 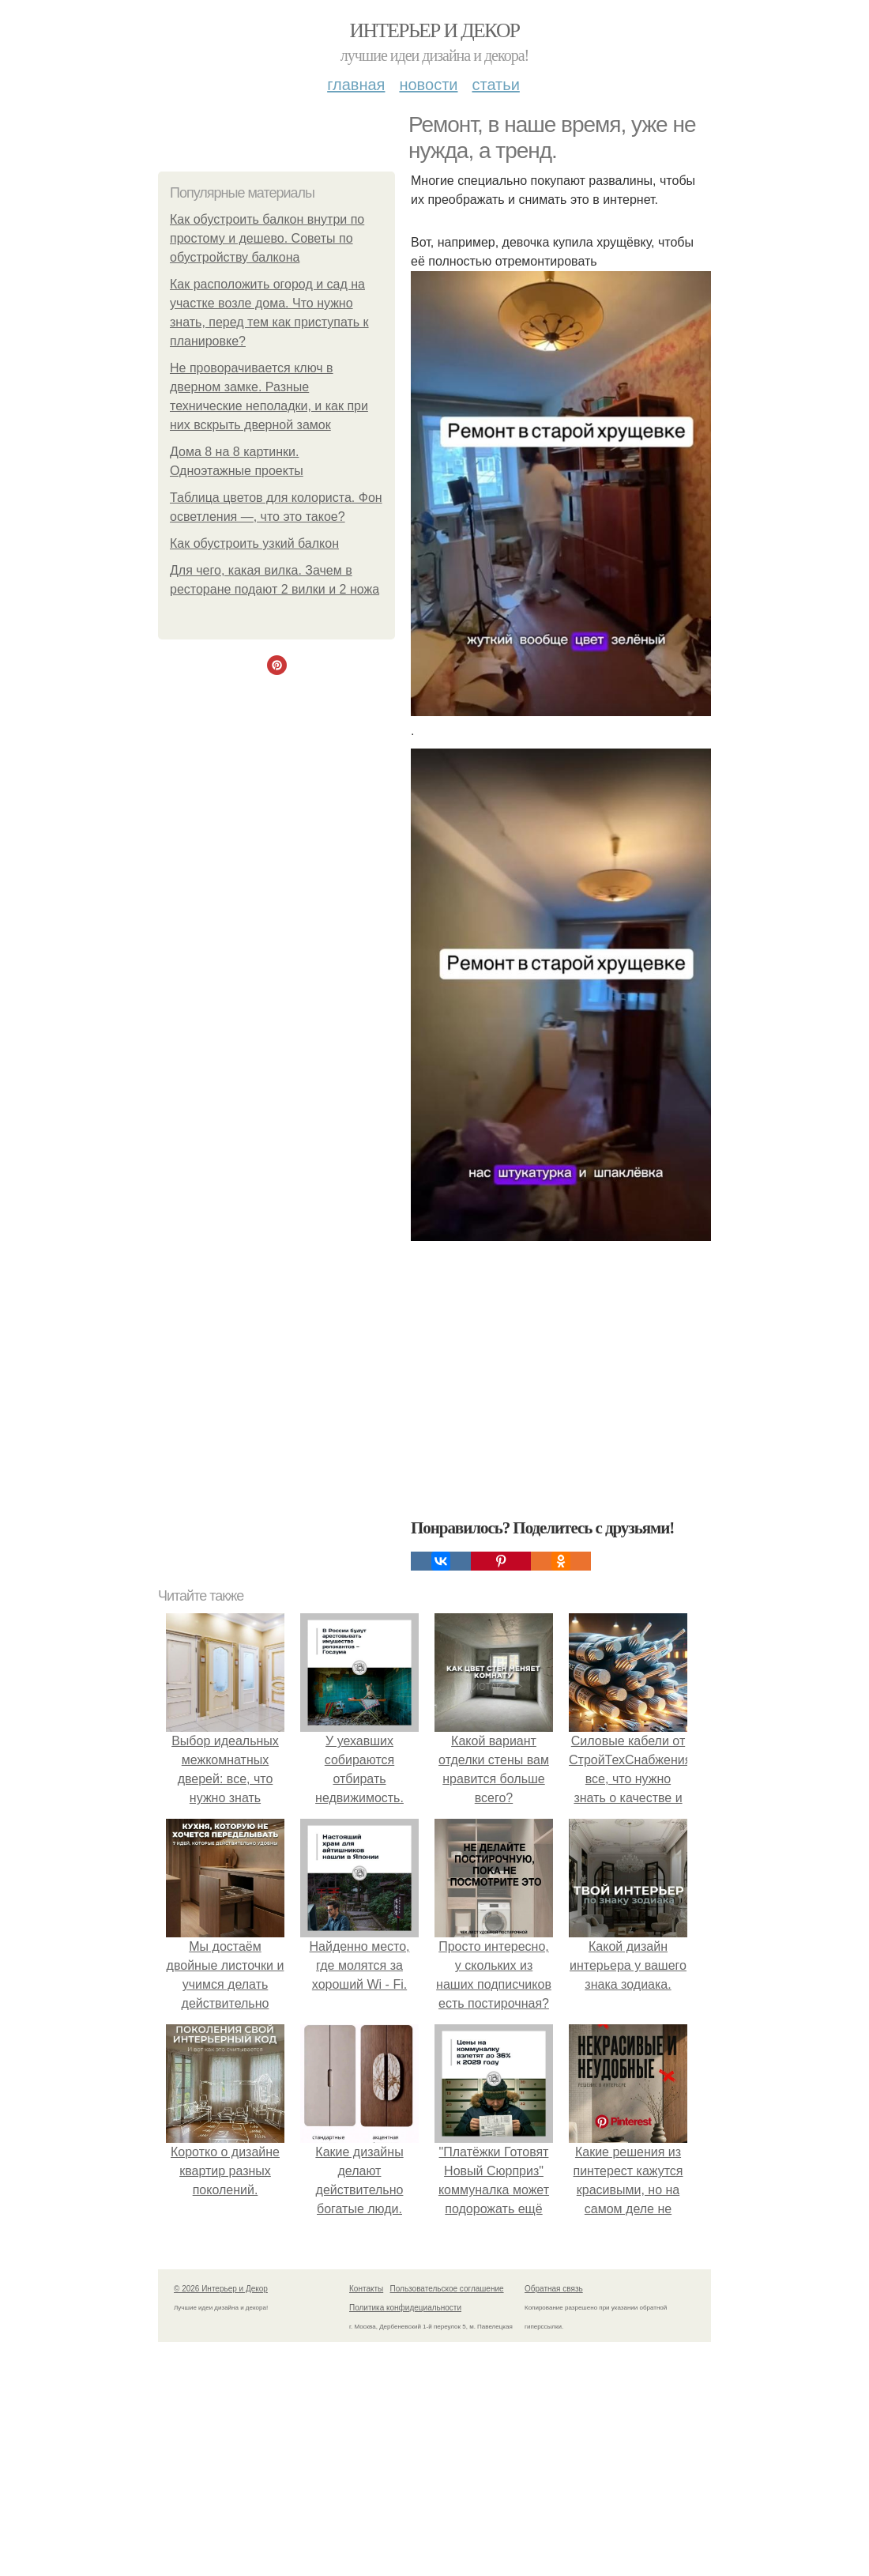 What do you see at coordinates (221, 2288) in the screenshot?
I see `© 2026 Интерьер и Декор` at bounding box center [221, 2288].